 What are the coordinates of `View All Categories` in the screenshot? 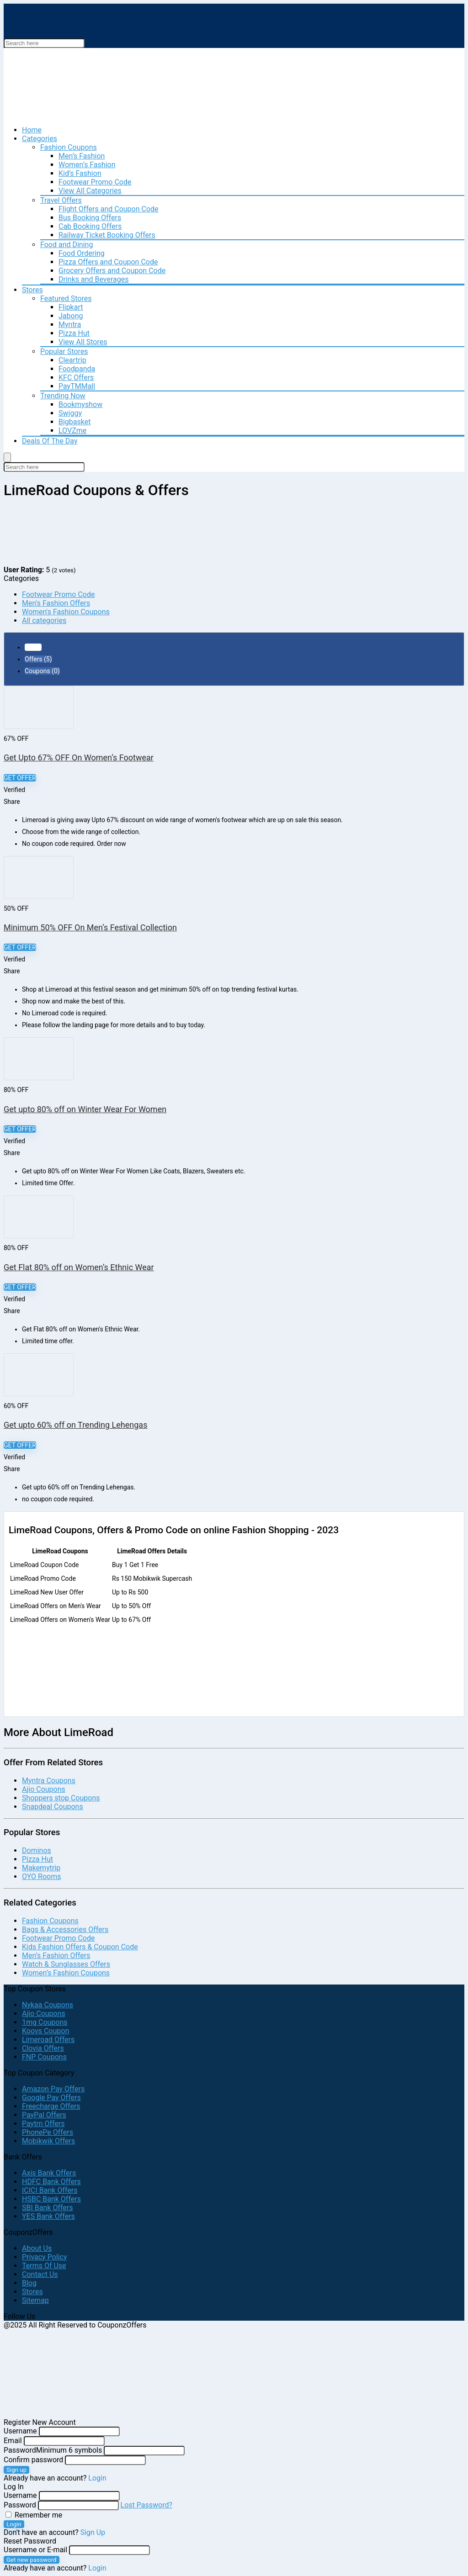 It's located at (90, 190).